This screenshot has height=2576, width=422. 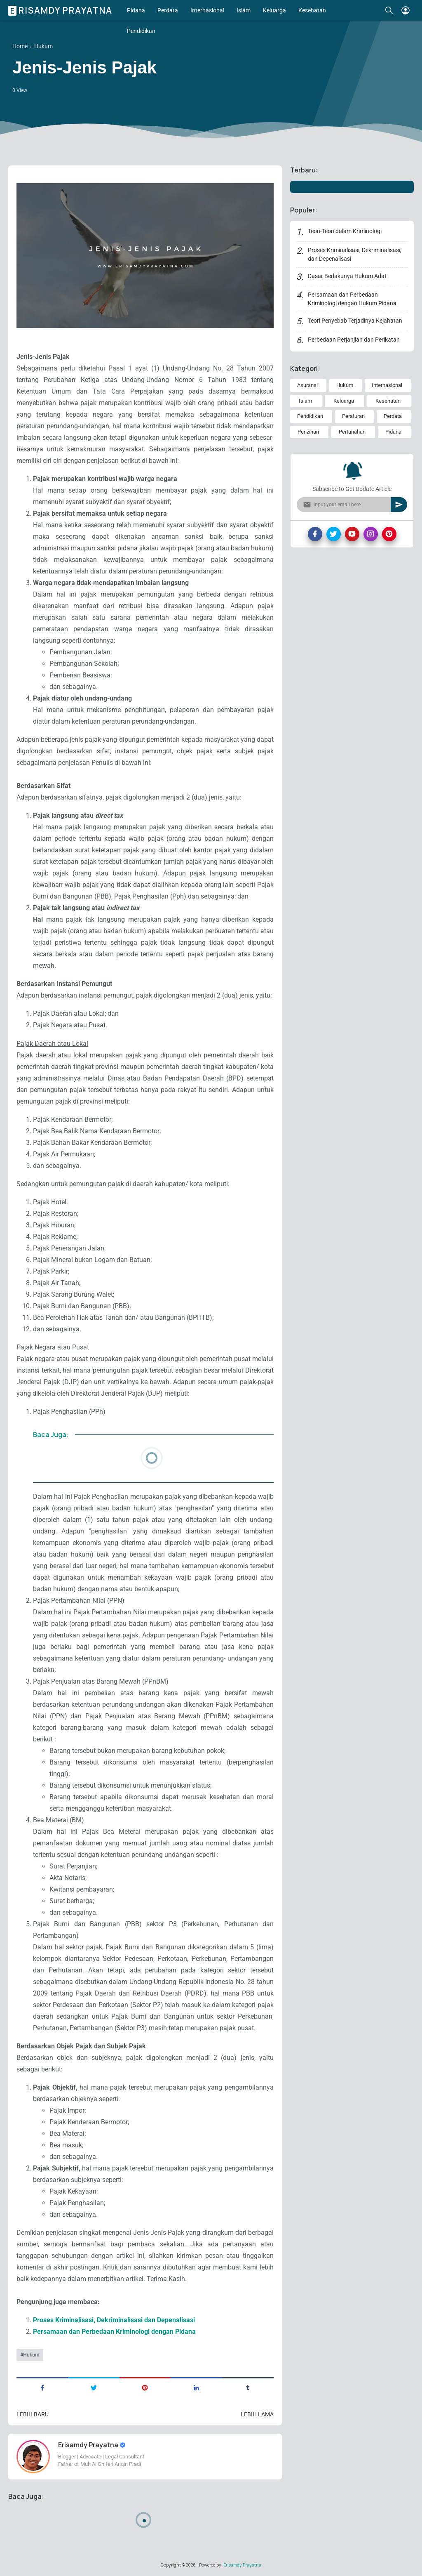 I want to click on Teori-Teori dalam Kriminologi, so click(x=345, y=231).